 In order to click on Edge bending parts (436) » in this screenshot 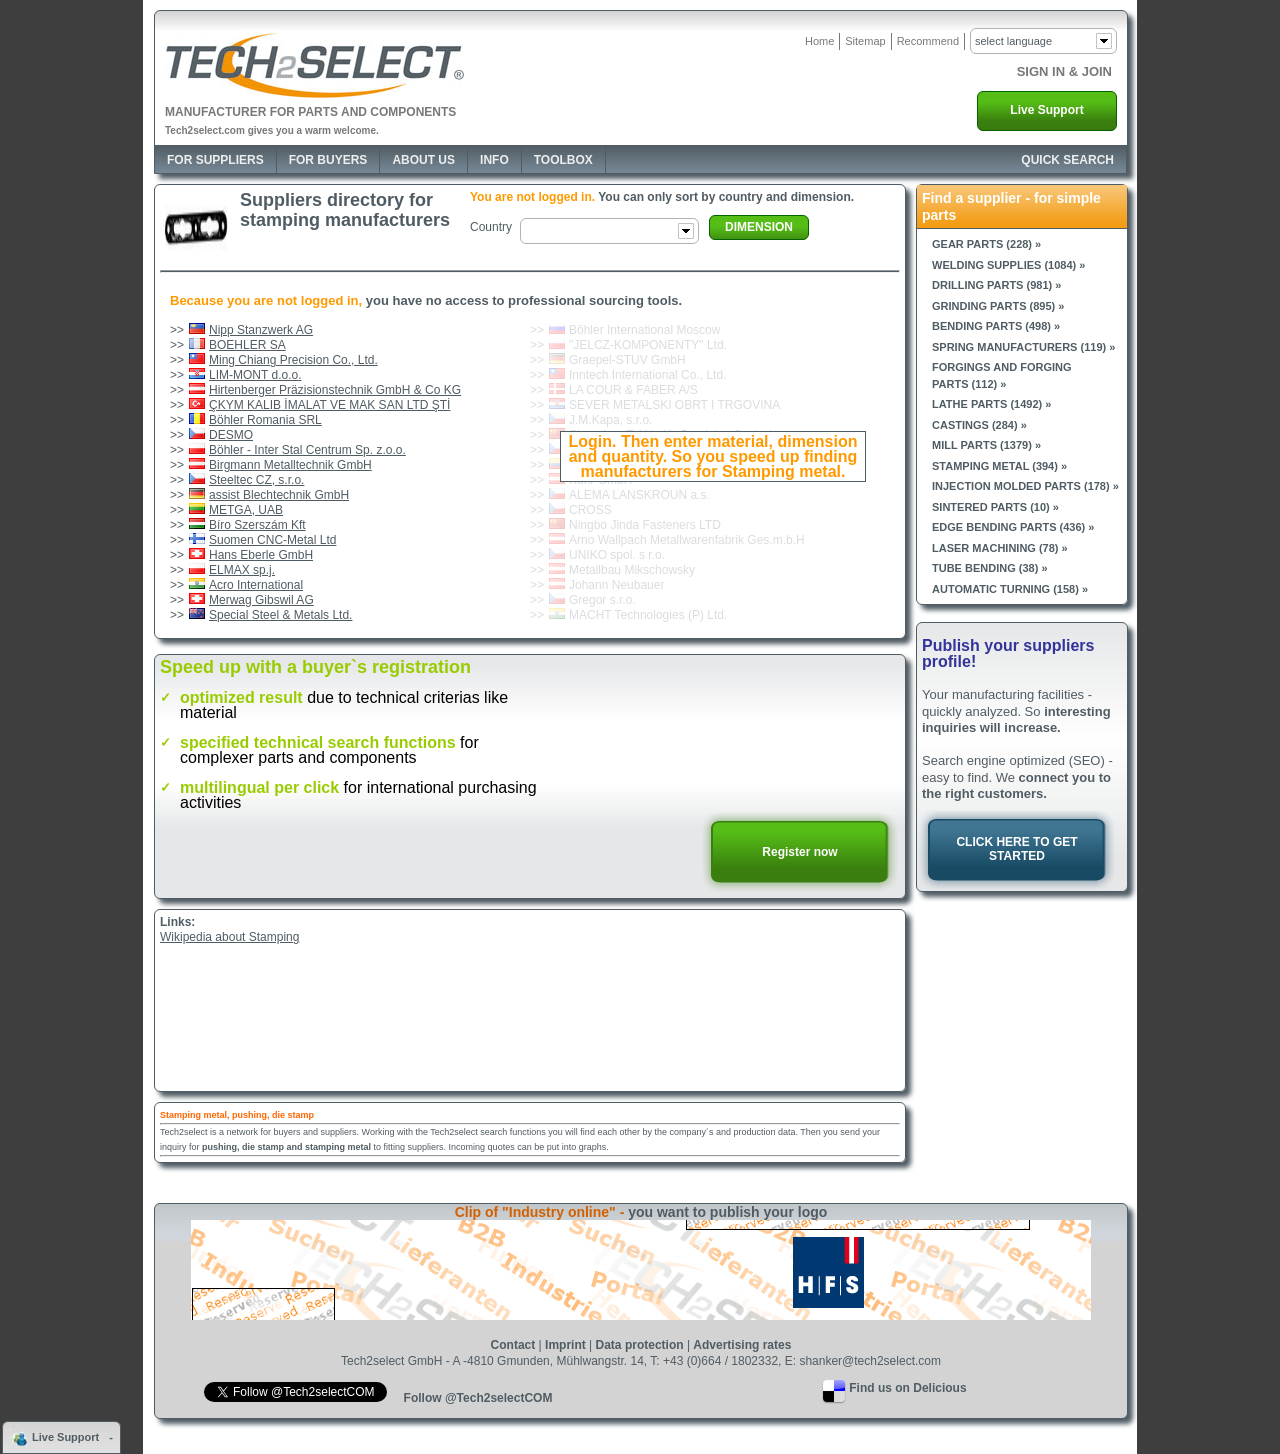, I will do `click(1013, 527)`.